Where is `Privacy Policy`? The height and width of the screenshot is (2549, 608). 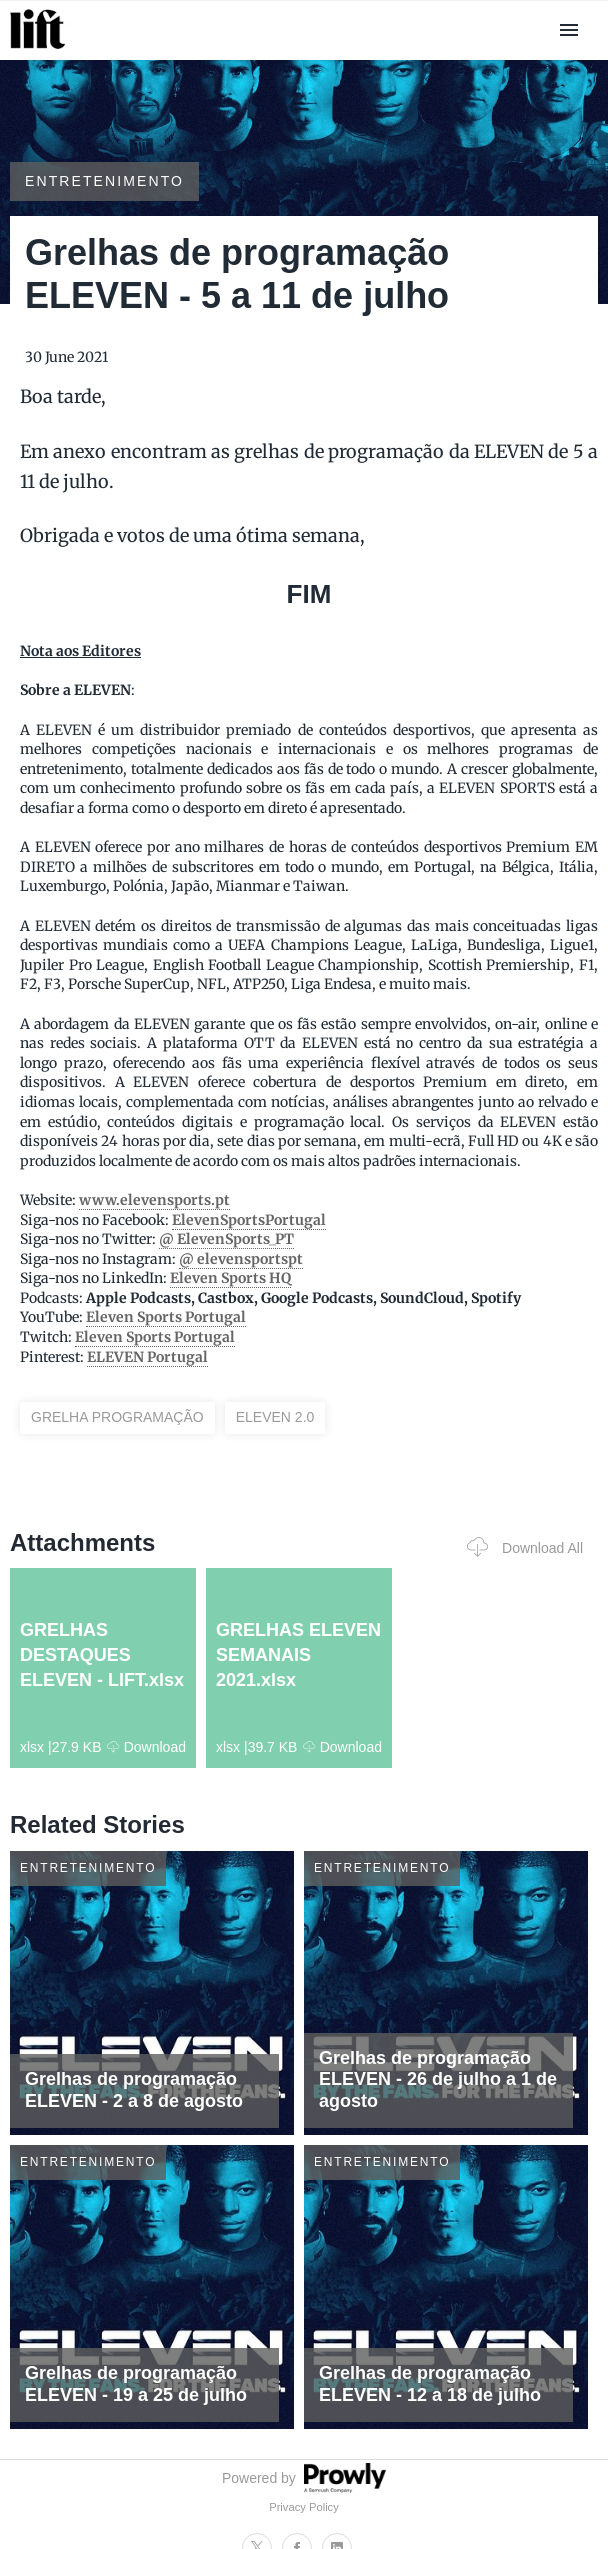
Privacy Policy is located at coordinates (304, 2507).